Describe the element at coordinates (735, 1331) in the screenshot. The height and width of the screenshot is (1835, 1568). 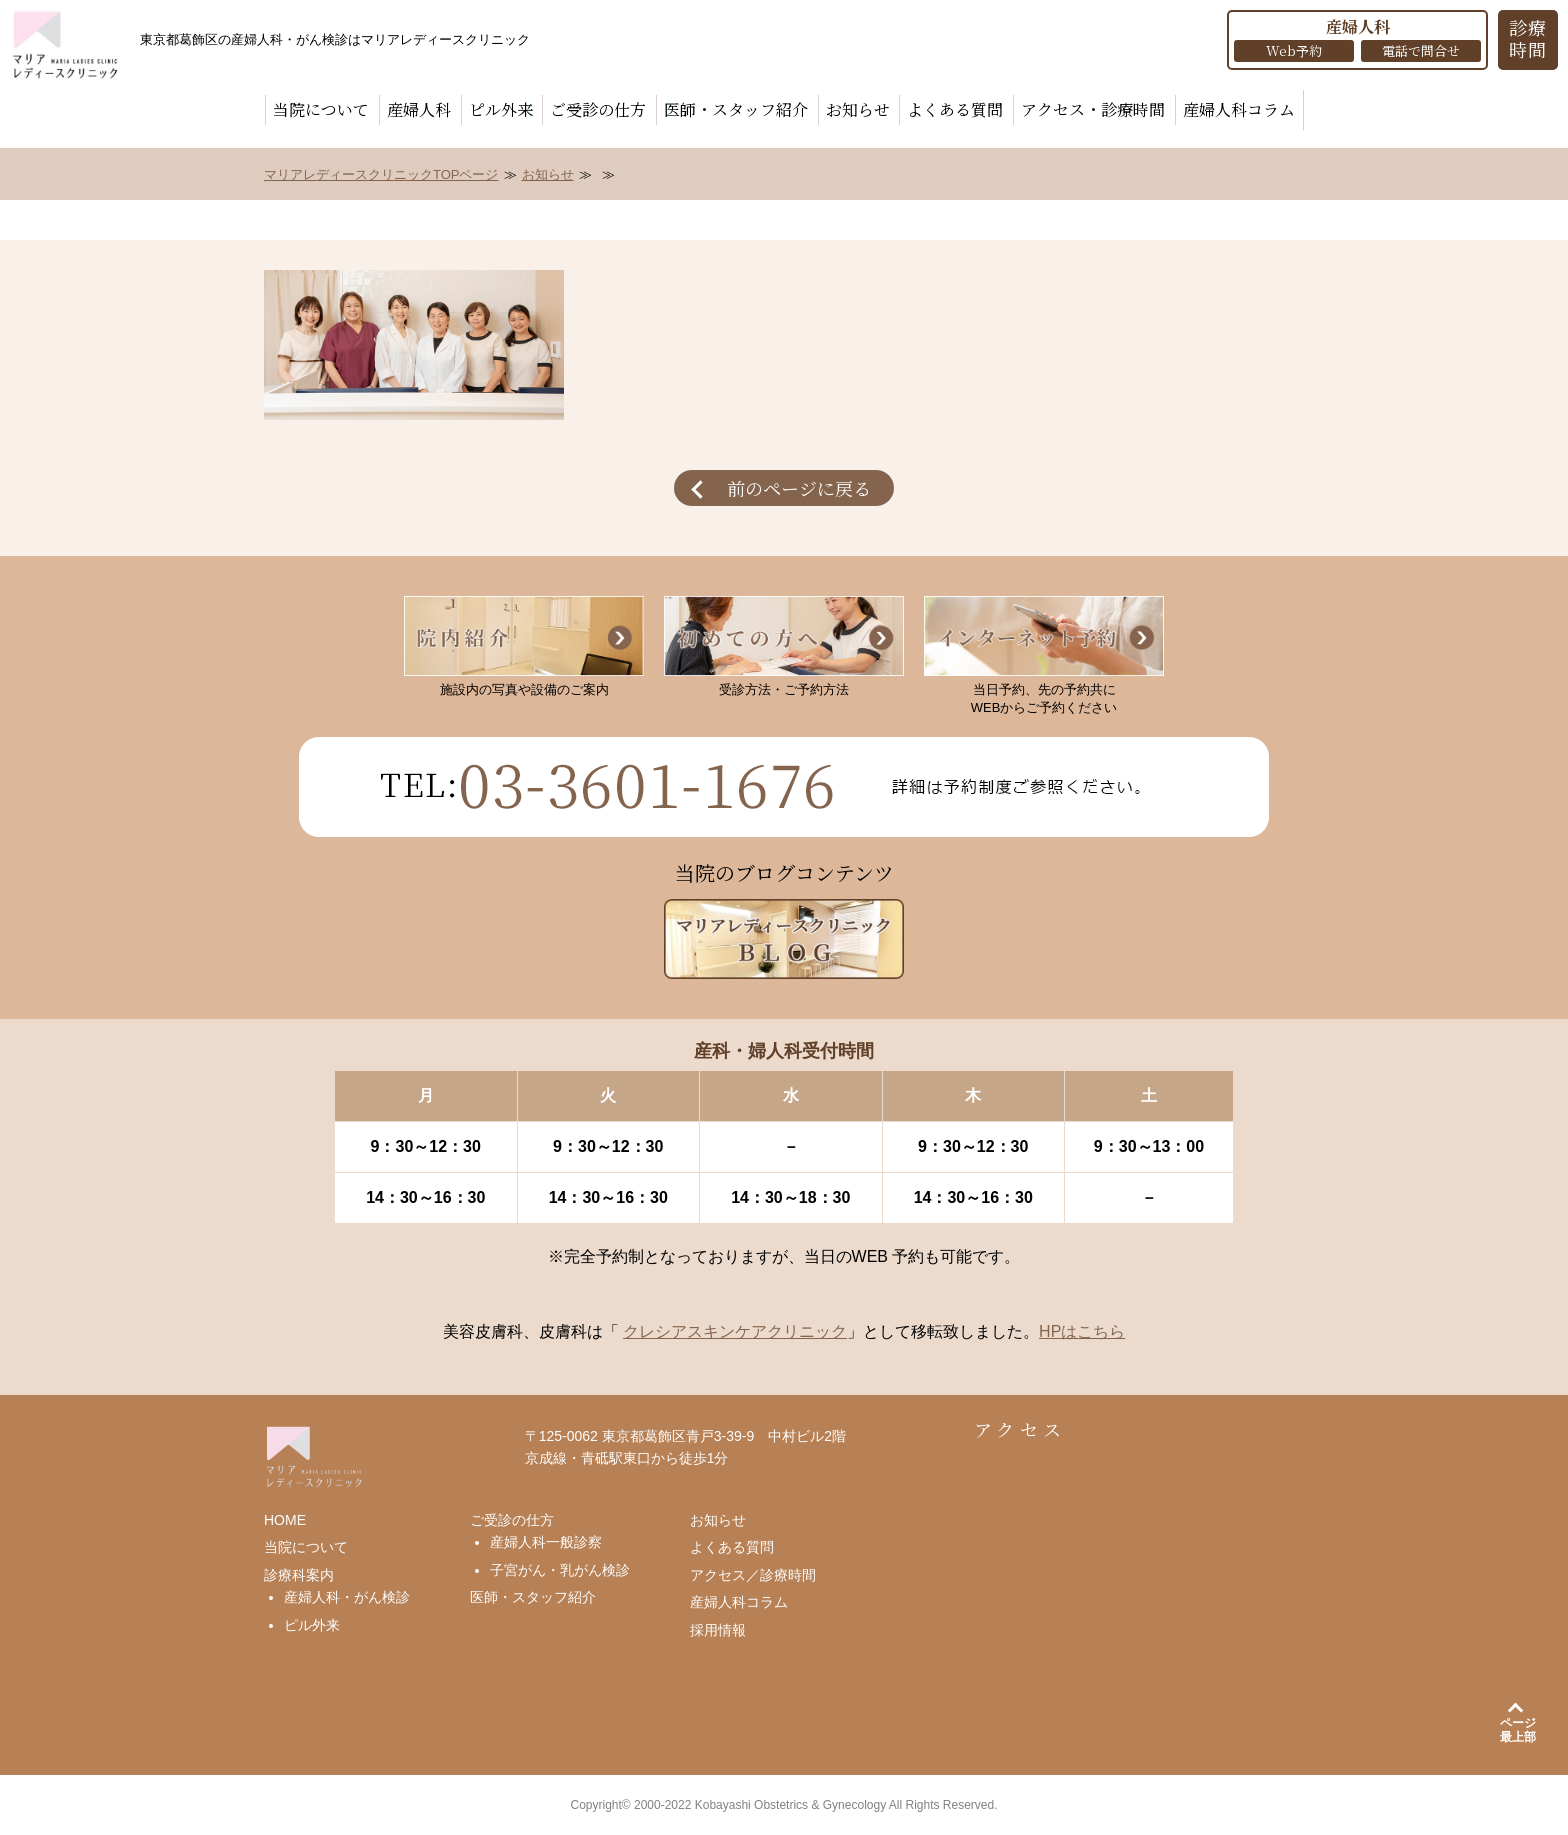
I see `クレシアスキンケアクリニック` at that location.